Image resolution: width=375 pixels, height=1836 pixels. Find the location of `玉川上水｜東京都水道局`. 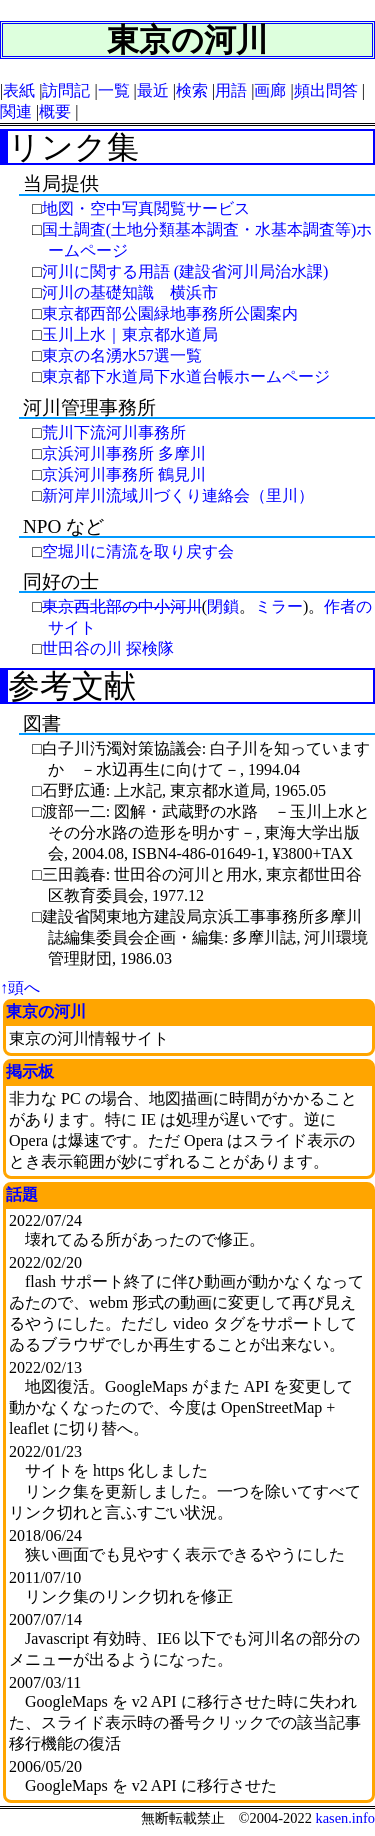

玉川上水｜東京都水道局 is located at coordinates (130, 334).